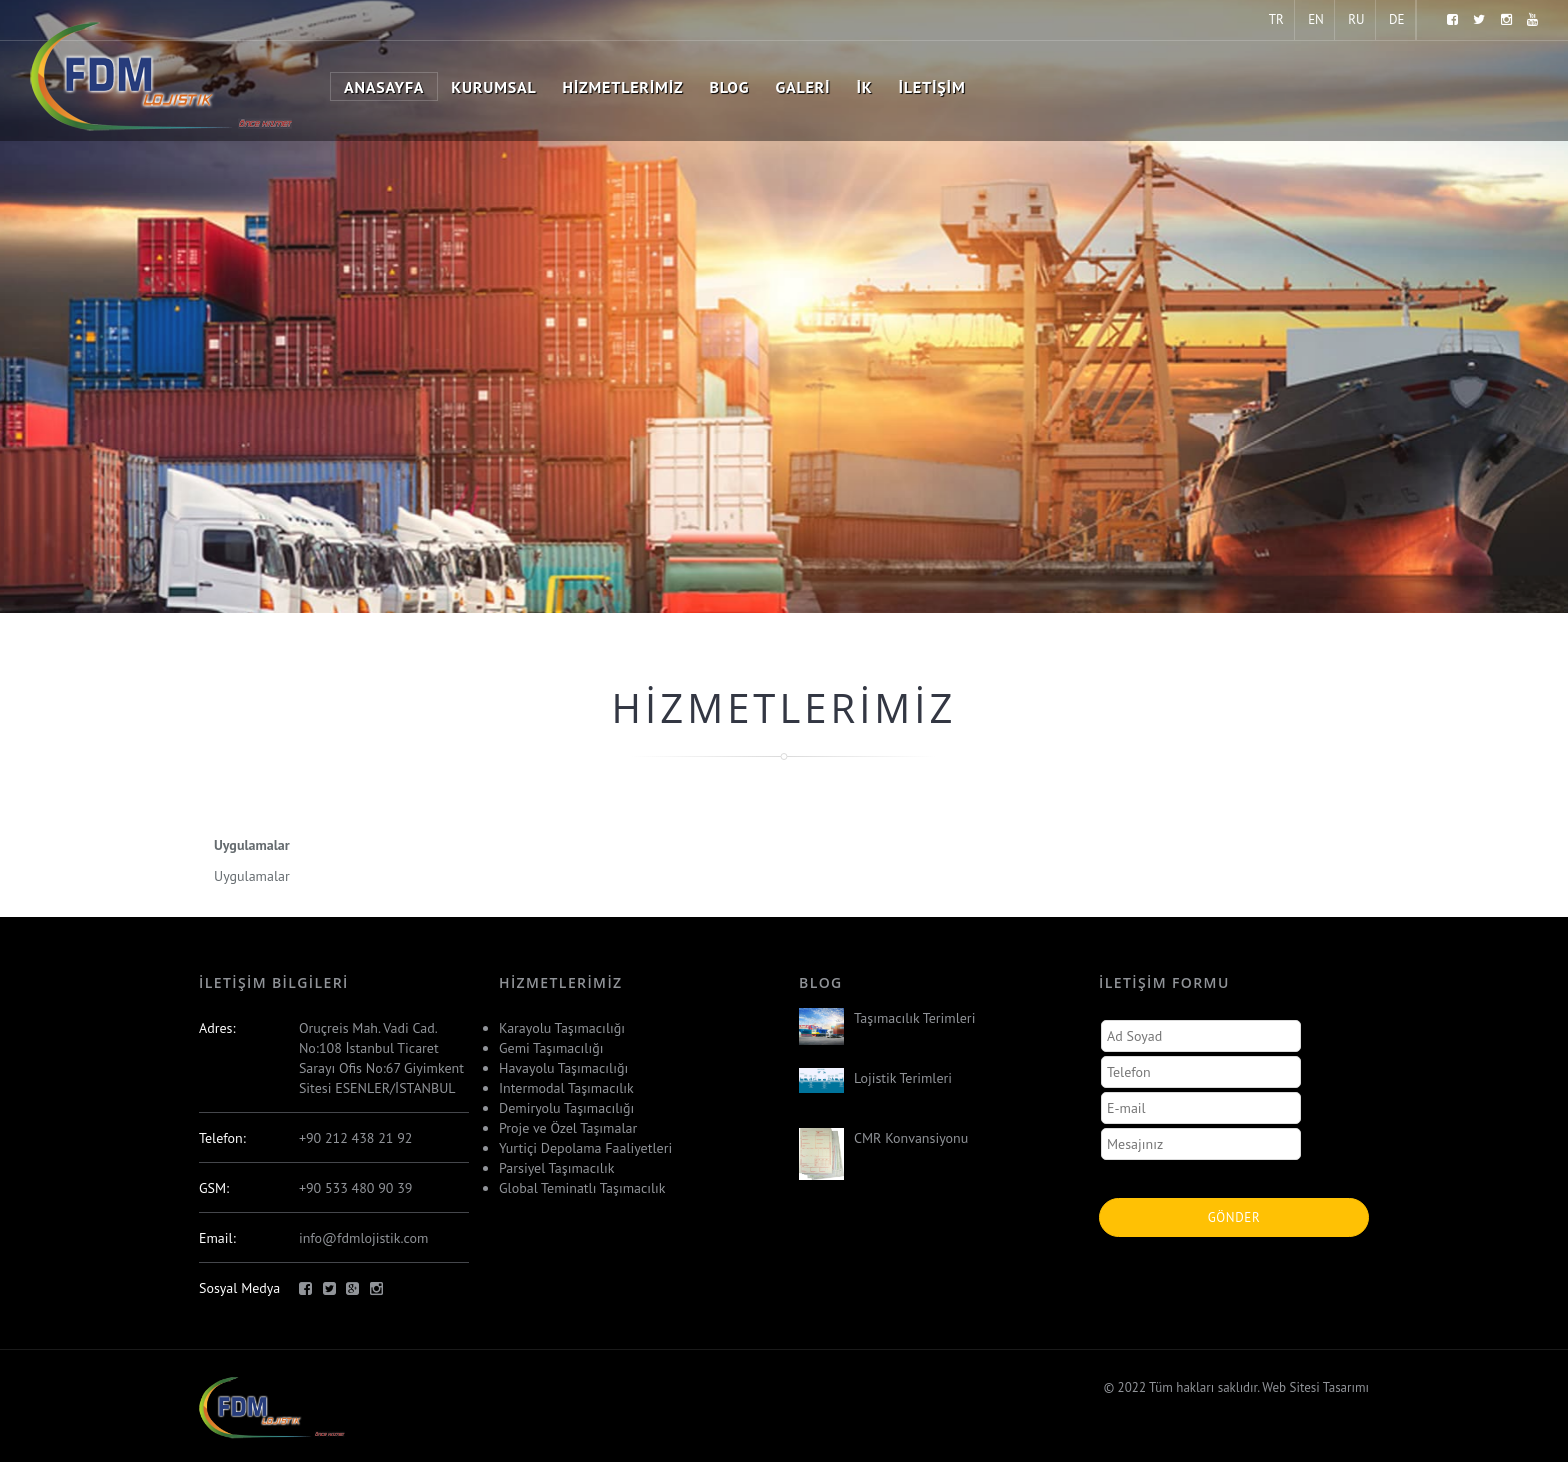 The height and width of the screenshot is (1462, 1568). What do you see at coordinates (551, 1048) in the screenshot?
I see `Gemi Taşımacılığı` at bounding box center [551, 1048].